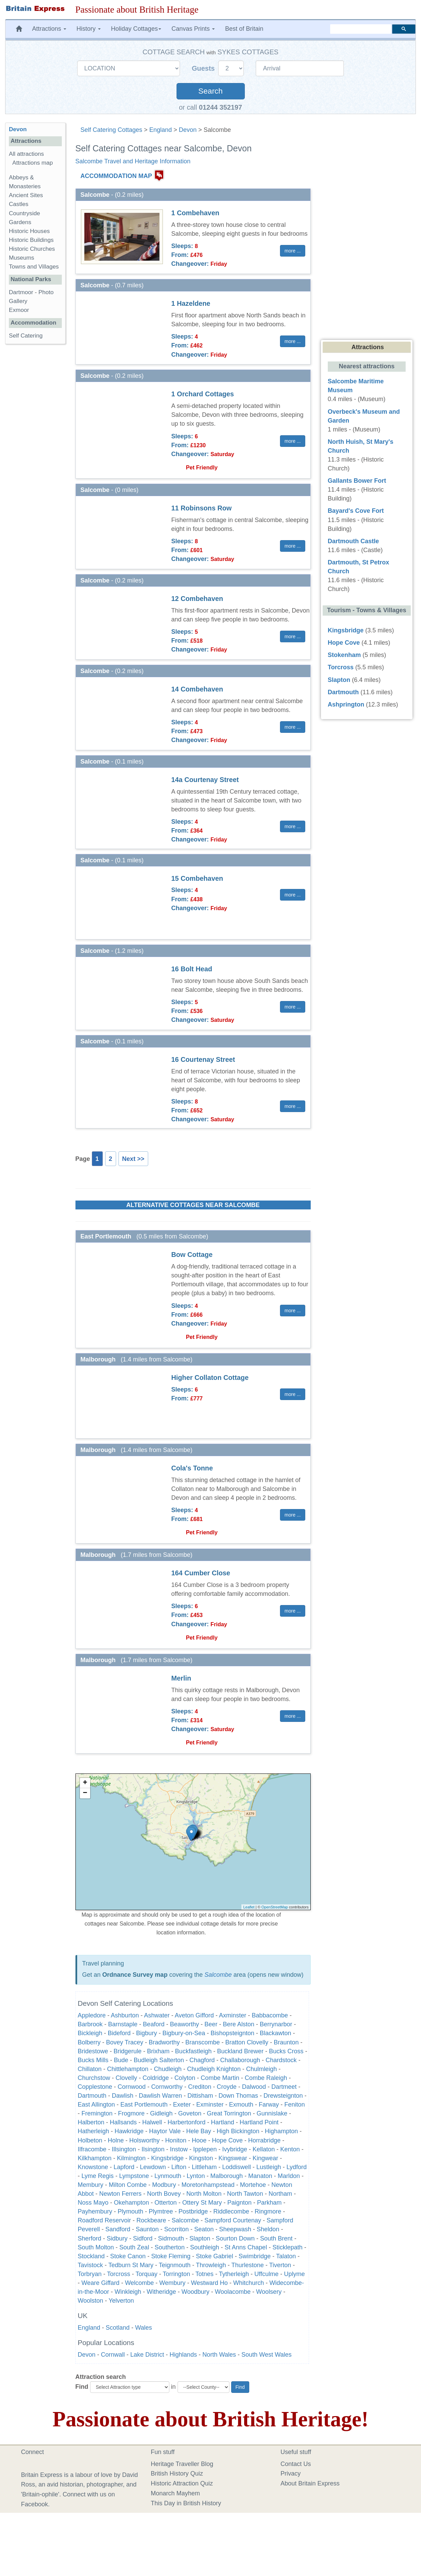  What do you see at coordinates (161, 2113) in the screenshot?
I see `Gidleigh` at bounding box center [161, 2113].